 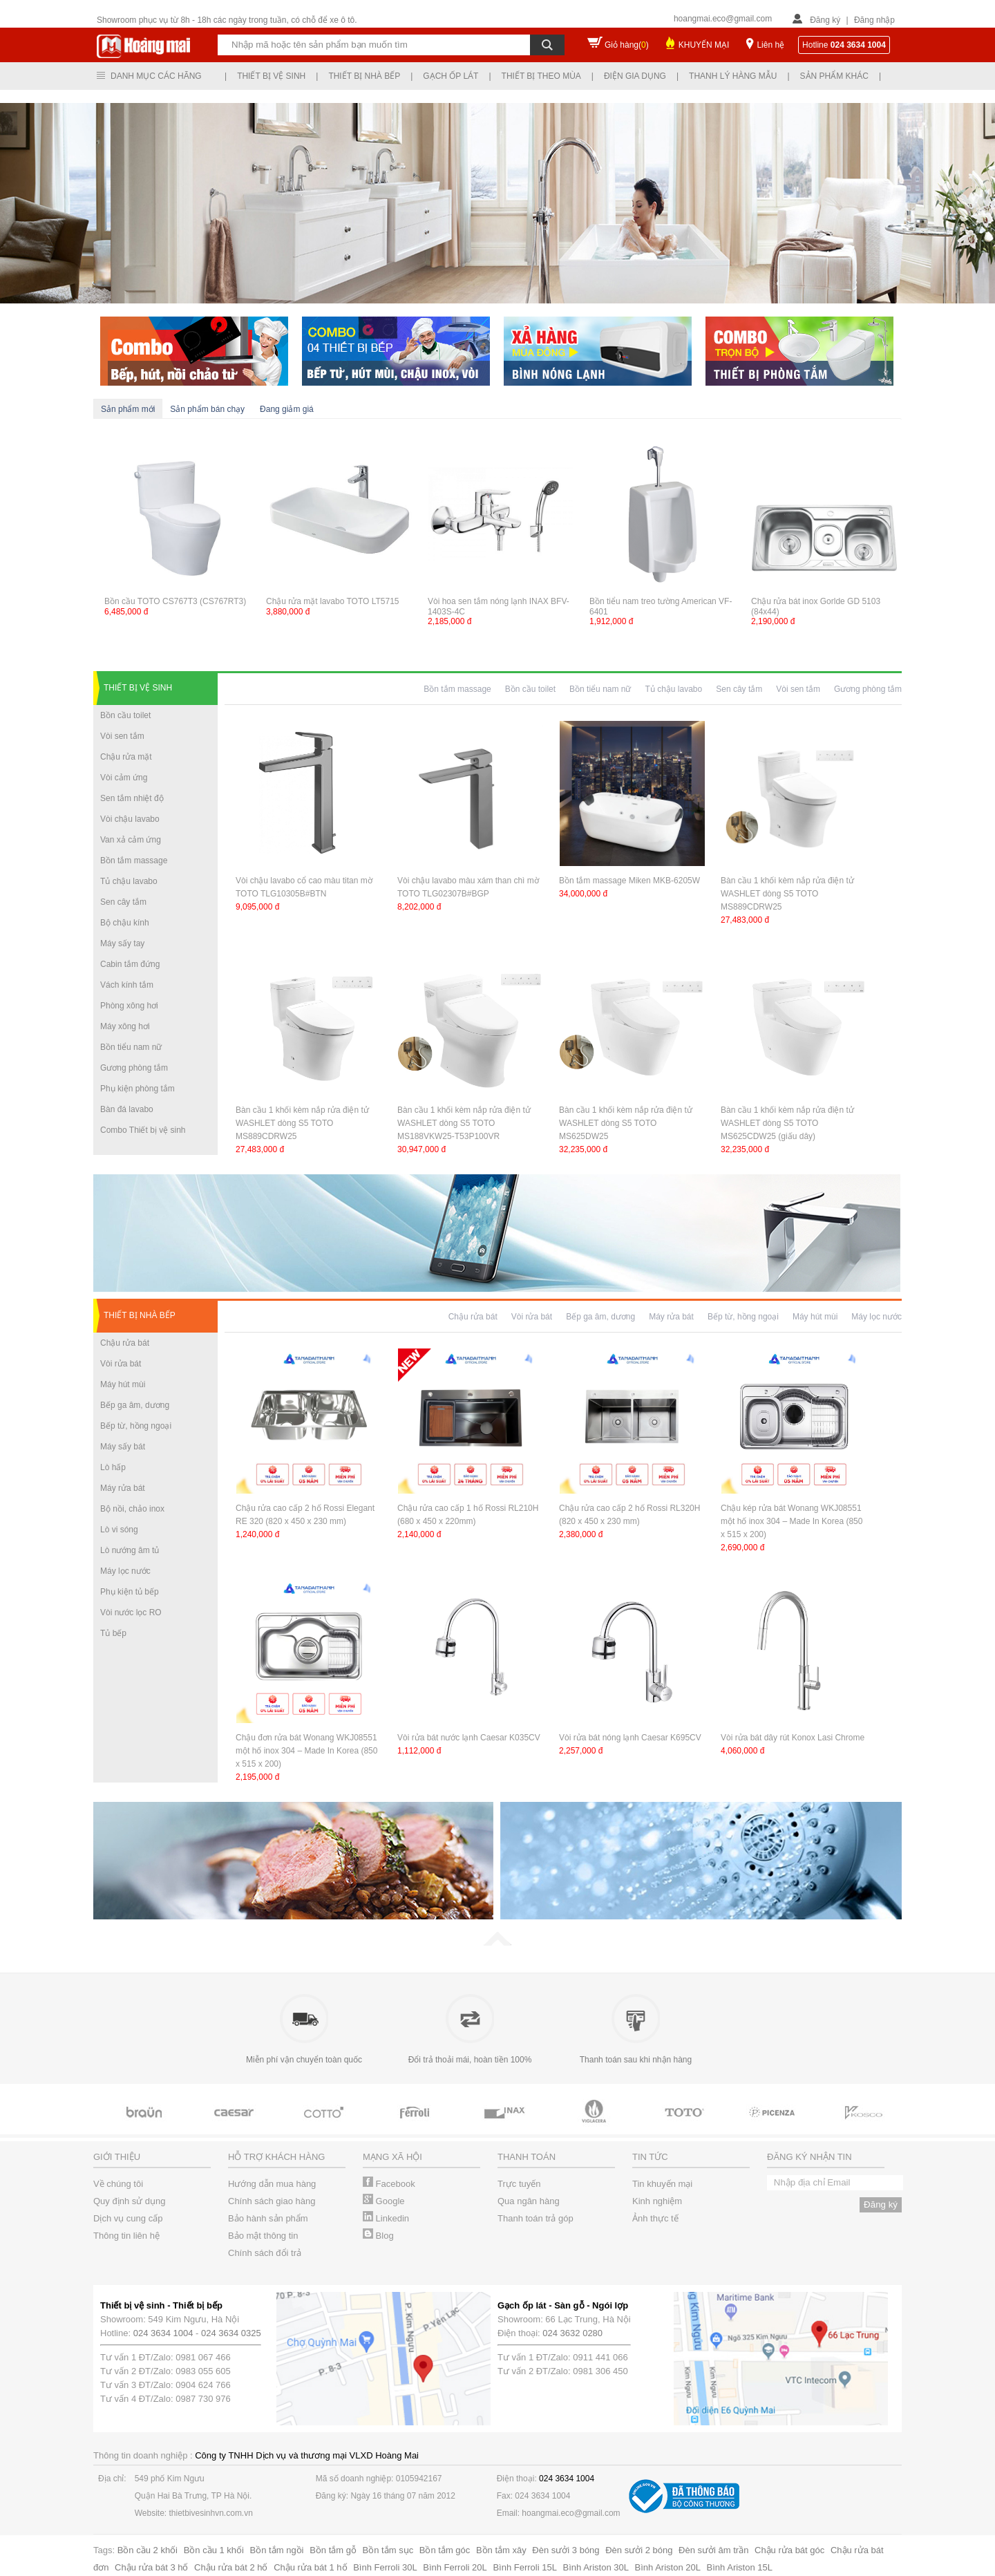 What do you see at coordinates (129, 1005) in the screenshot?
I see `Phòng xông hơi` at bounding box center [129, 1005].